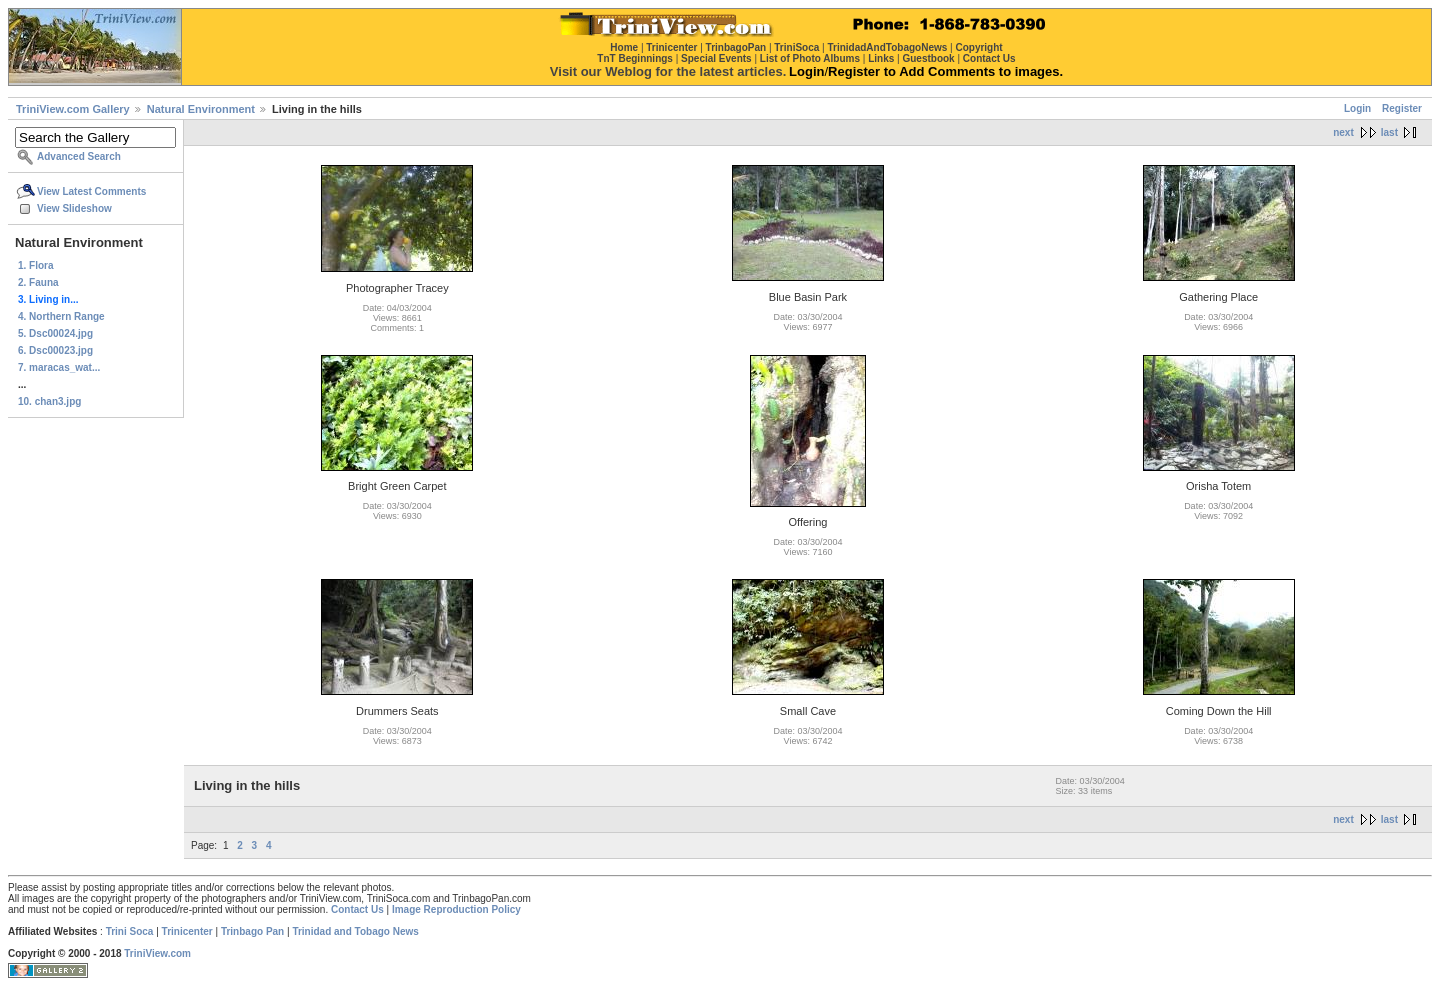 The image size is (1440, 988). I want to click on Image Reproduction Policy, so click(456, 909).